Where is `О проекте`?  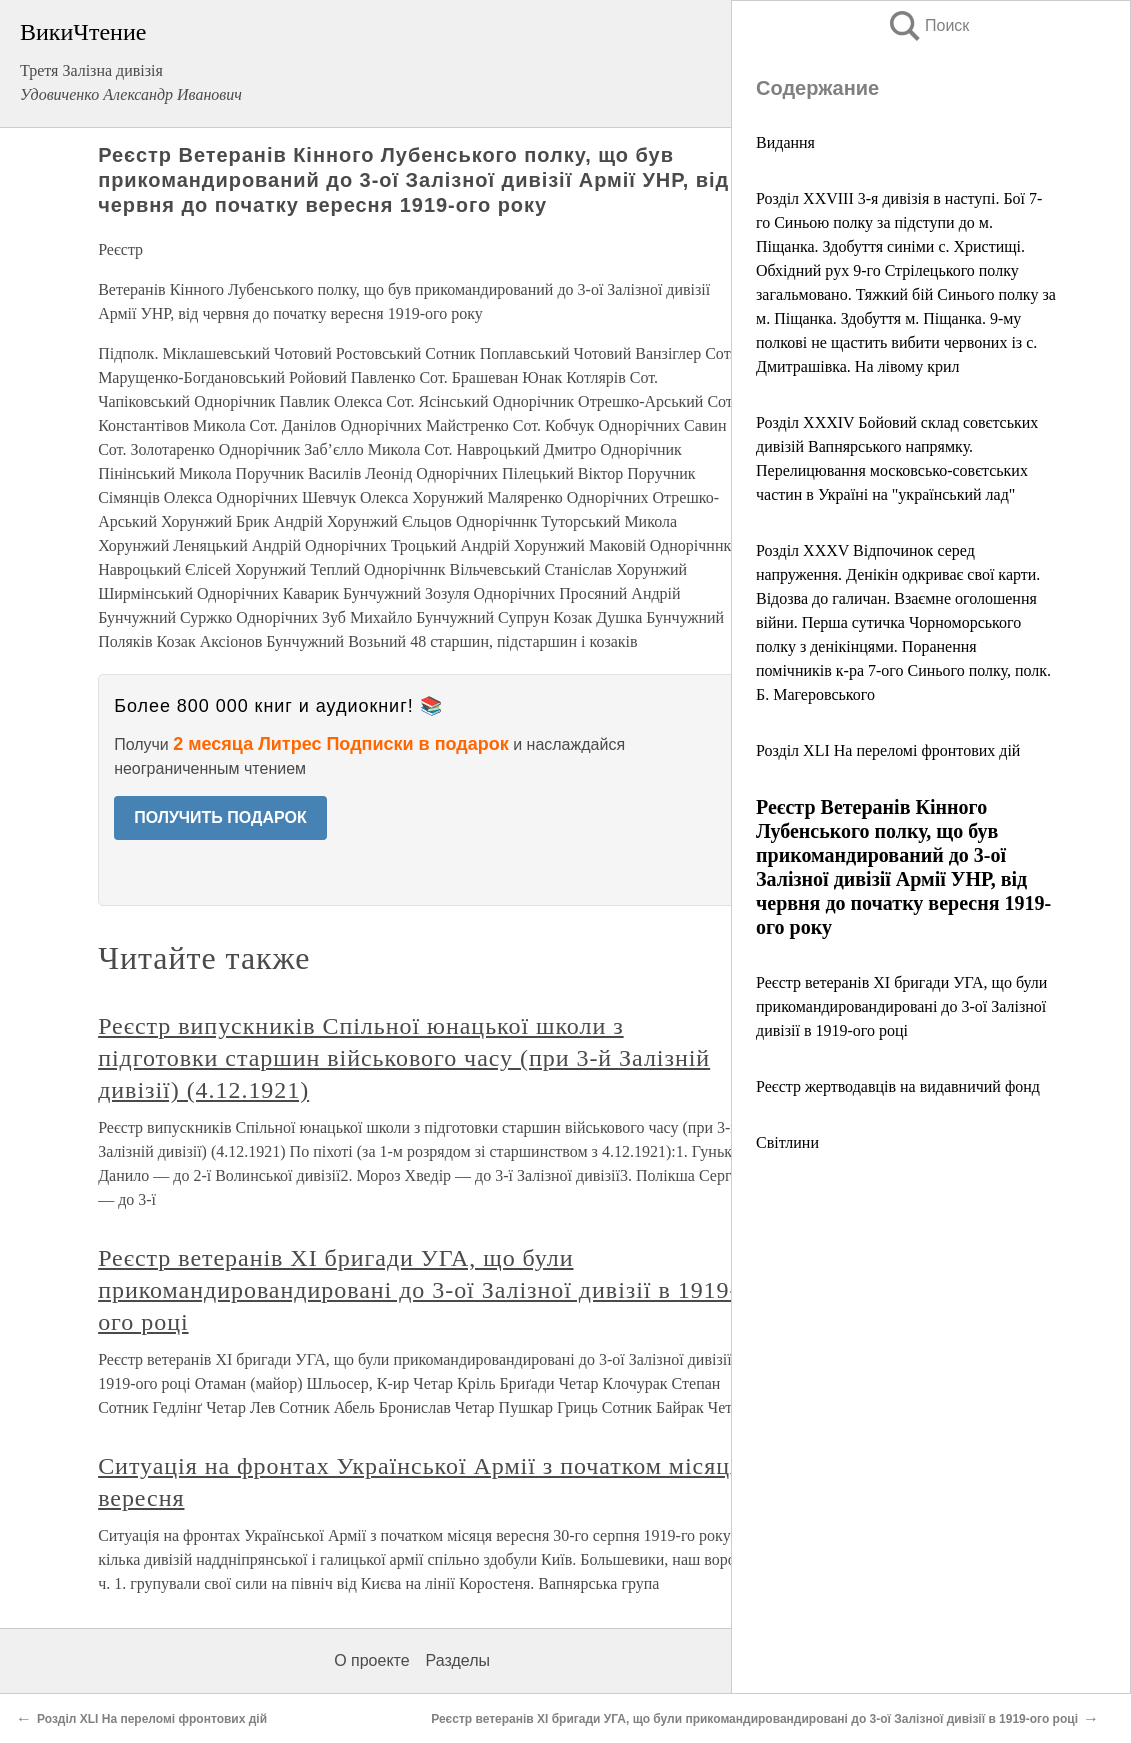
О проекте is located at coordinates (371, 1660).